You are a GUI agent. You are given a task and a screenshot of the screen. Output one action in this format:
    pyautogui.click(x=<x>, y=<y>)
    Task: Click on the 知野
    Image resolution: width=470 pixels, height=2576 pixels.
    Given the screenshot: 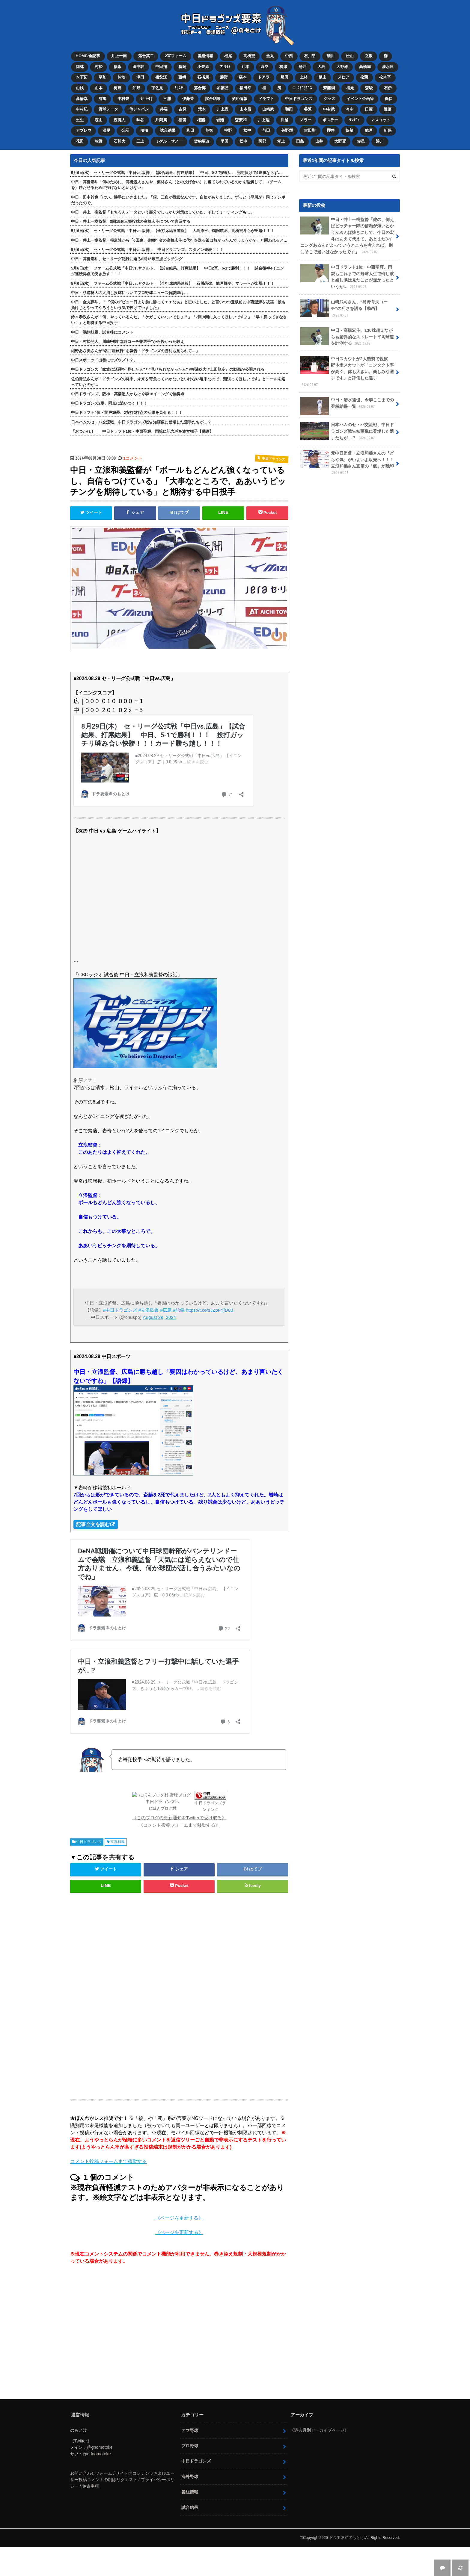 What is the action you would take?
    pyautogui.click(x=136, y=88)
    